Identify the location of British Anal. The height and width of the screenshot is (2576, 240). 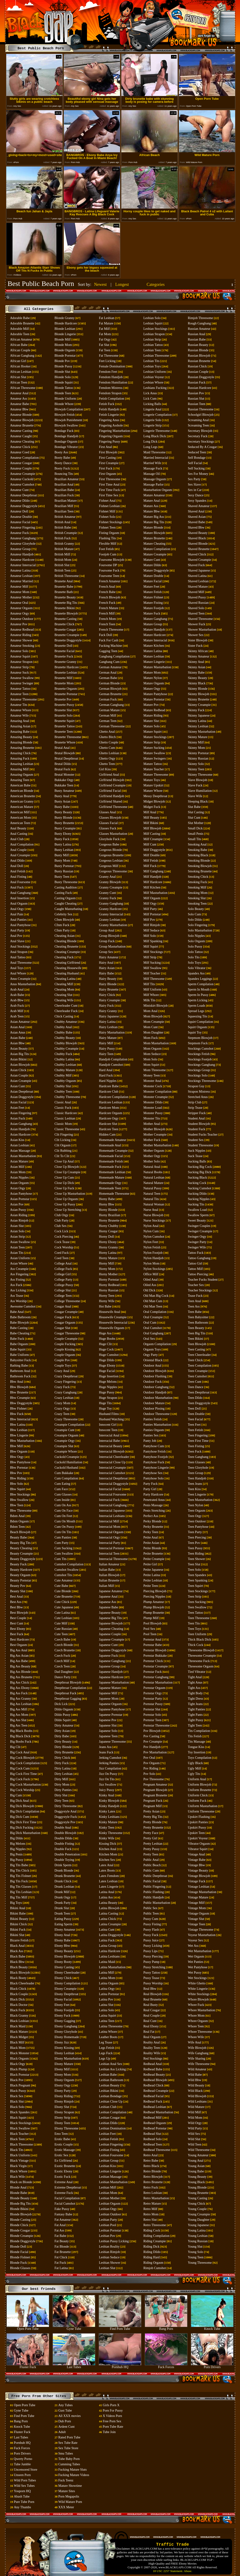
(62, 522).